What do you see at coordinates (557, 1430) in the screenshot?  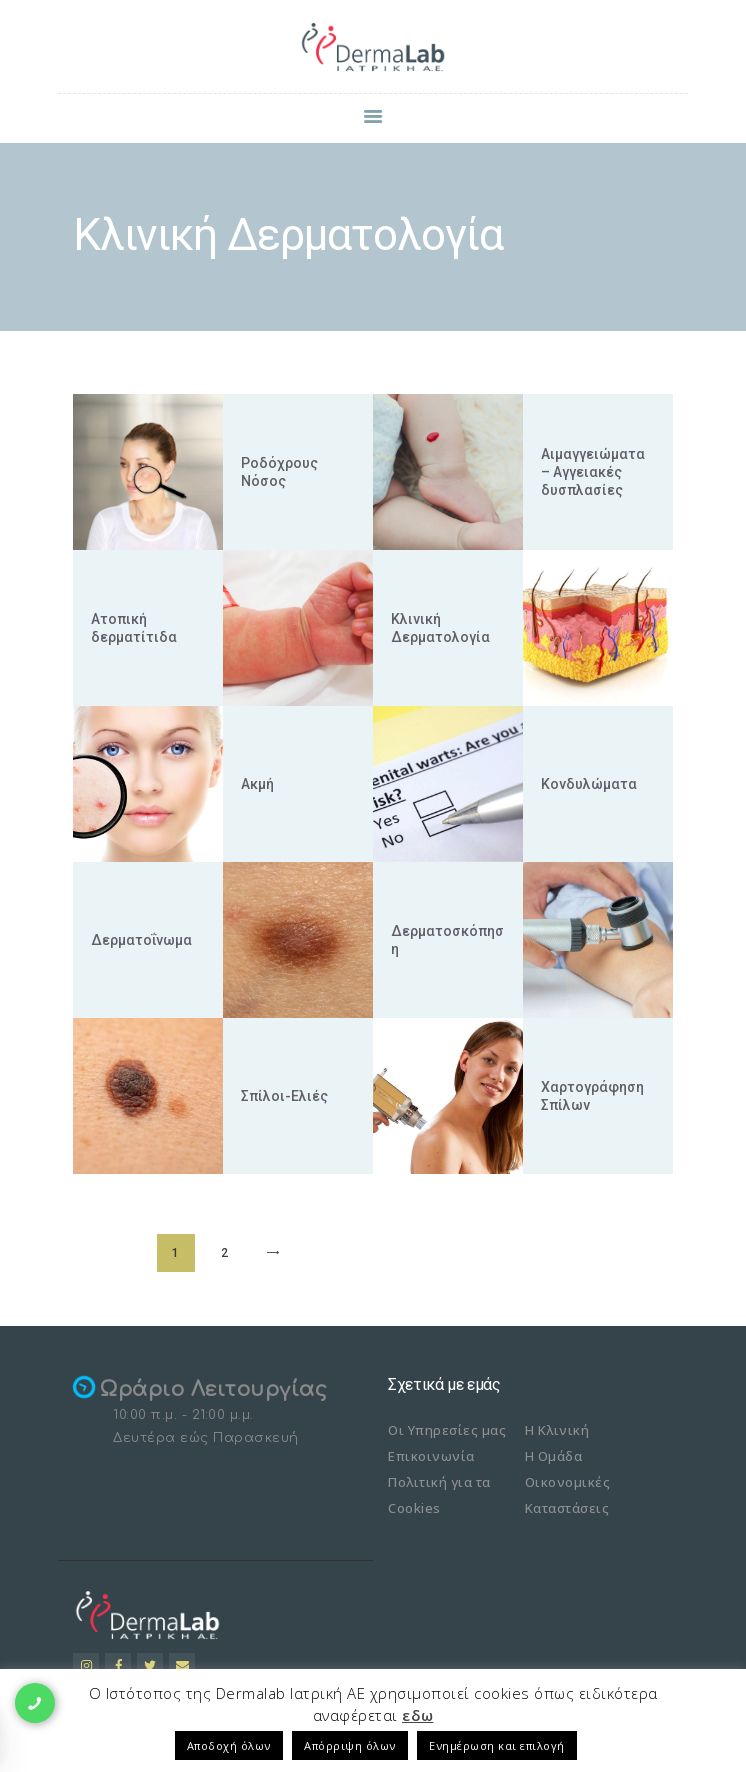 I see `Η Κλινική` at bounding box center [557, 1430].